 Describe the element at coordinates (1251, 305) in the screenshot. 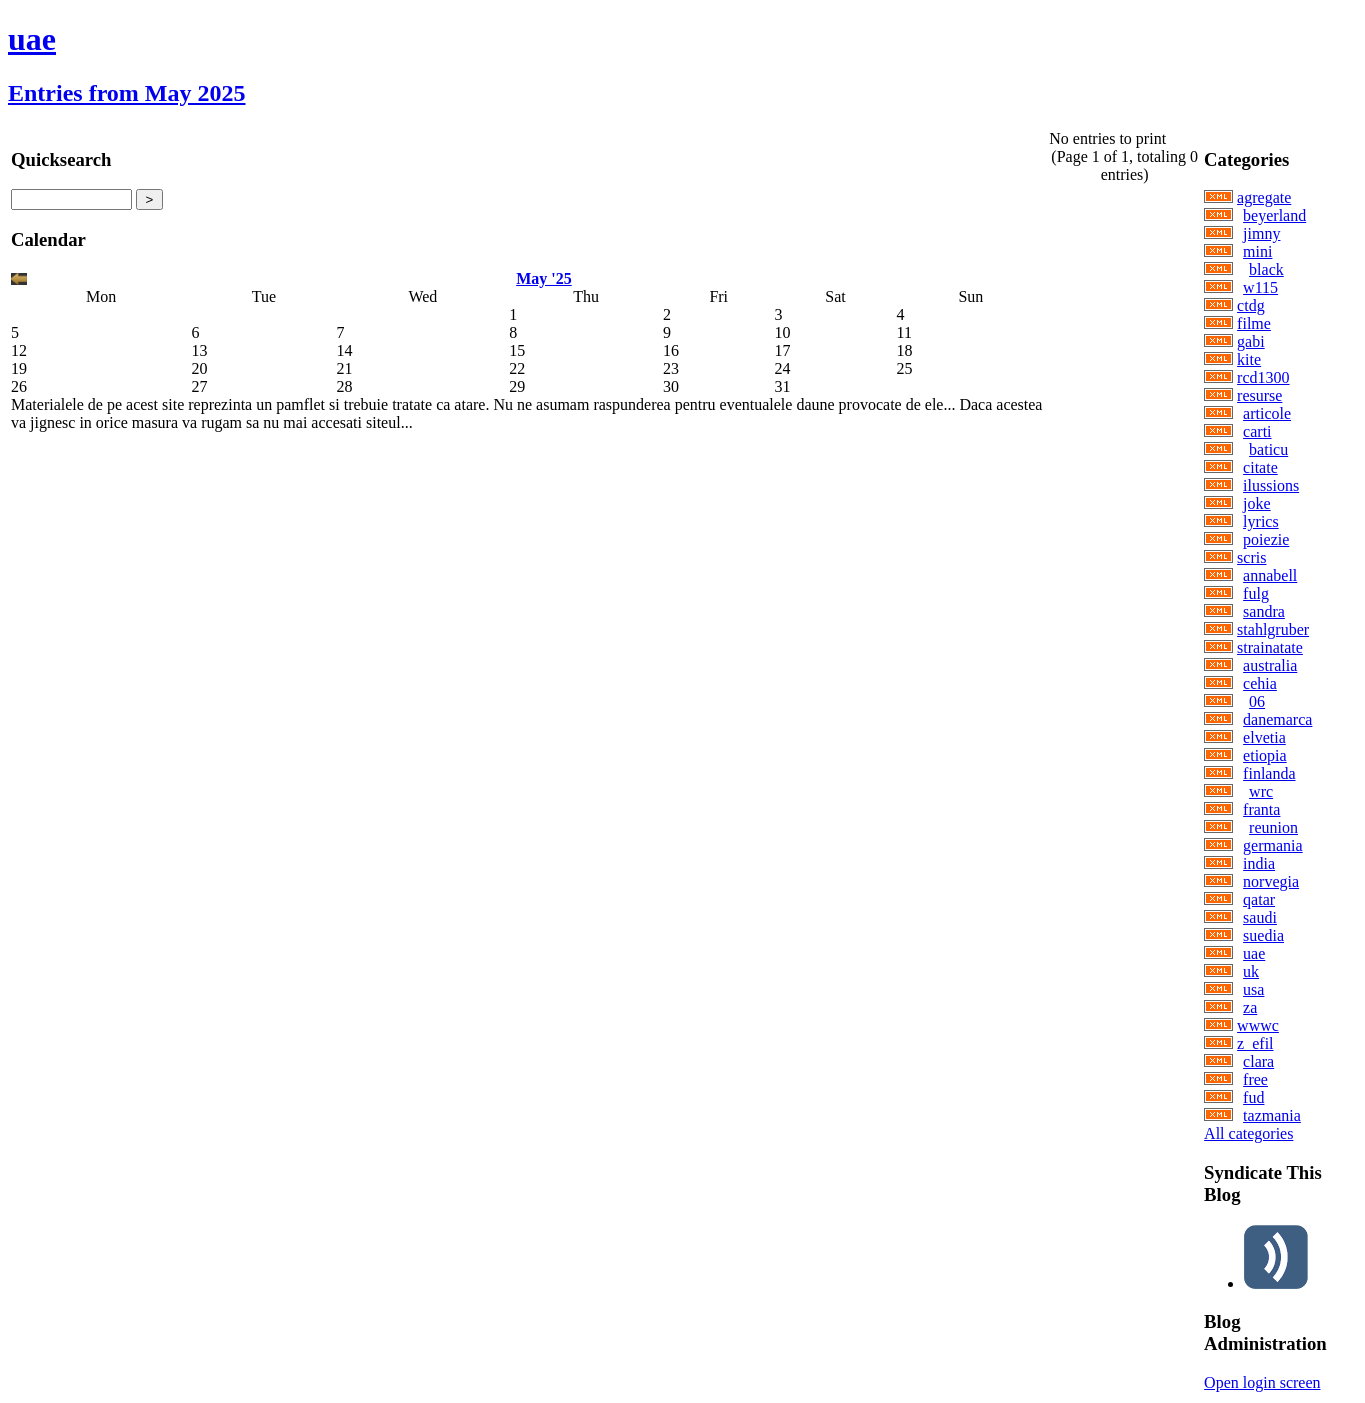

I see `ctdg` at that location.